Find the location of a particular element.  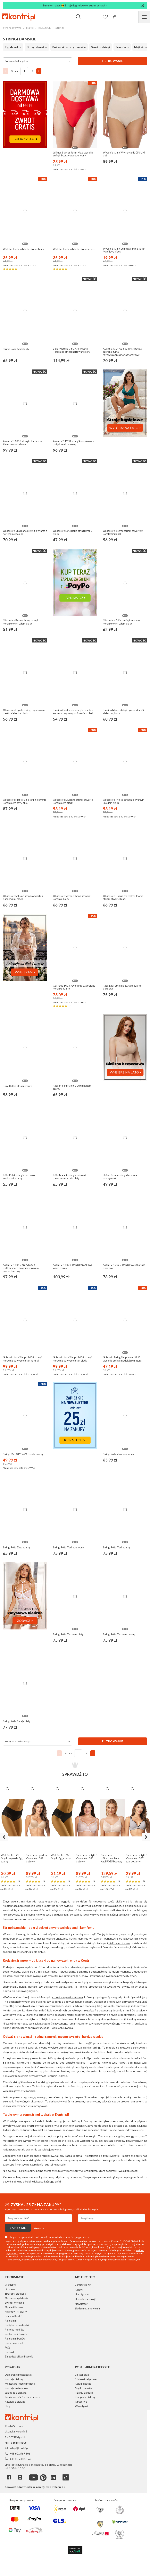

Wol-Bar Forlana Majtki stringi, biały is located at coordinates (23, 249).